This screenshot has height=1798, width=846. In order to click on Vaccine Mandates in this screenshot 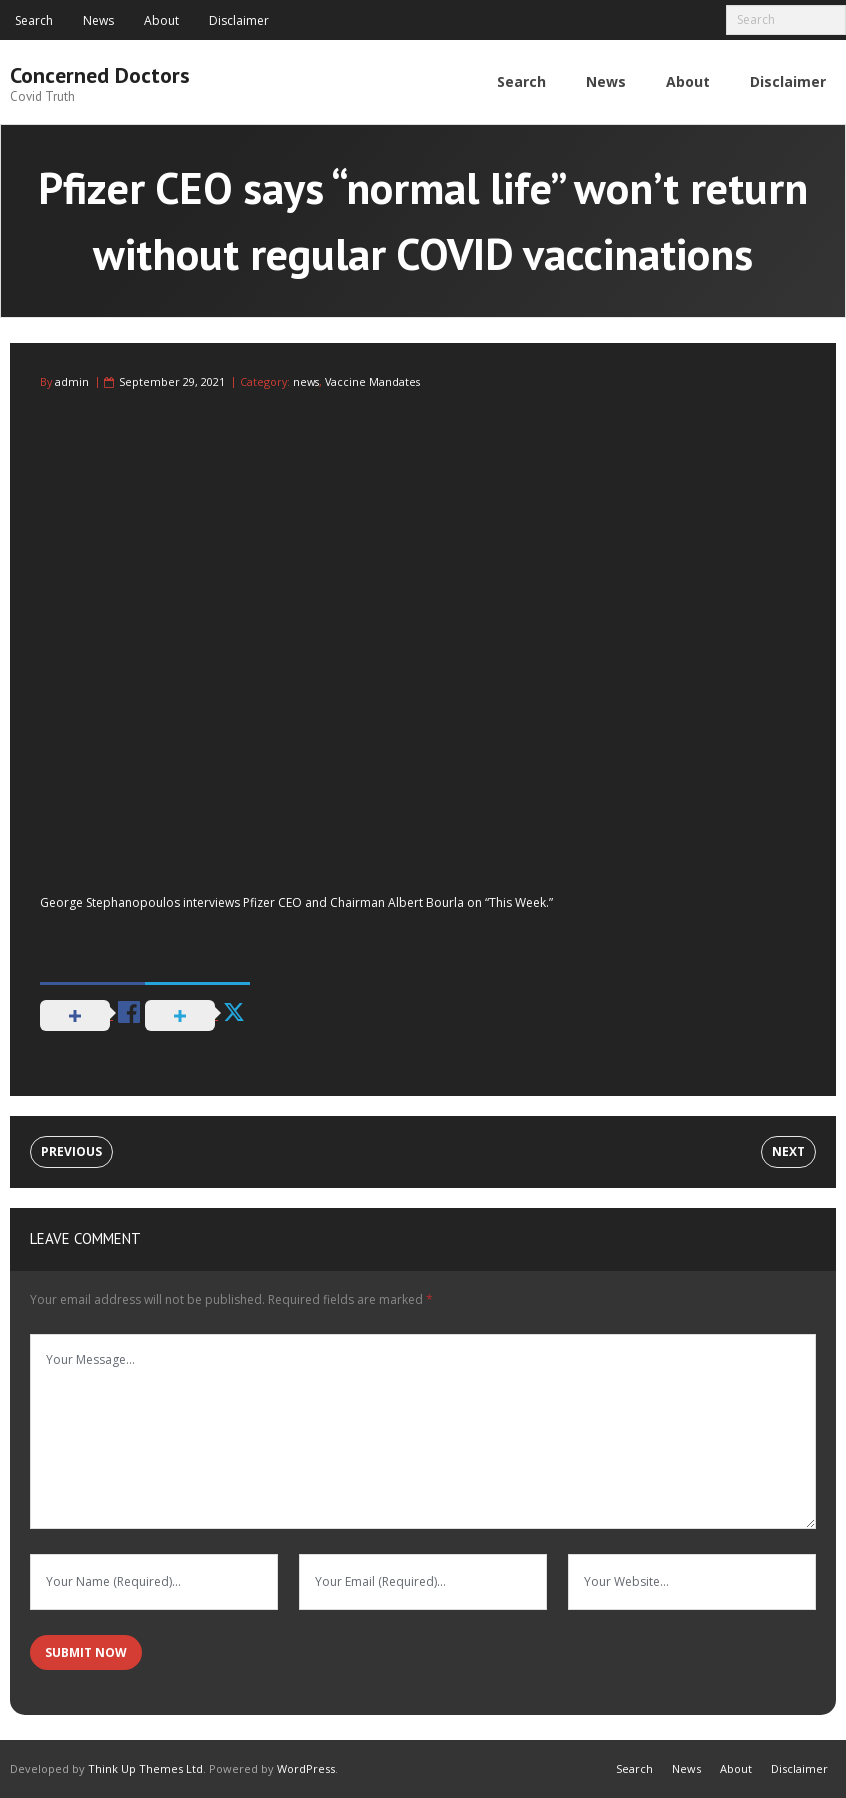, I will do `click(372, 381)`.